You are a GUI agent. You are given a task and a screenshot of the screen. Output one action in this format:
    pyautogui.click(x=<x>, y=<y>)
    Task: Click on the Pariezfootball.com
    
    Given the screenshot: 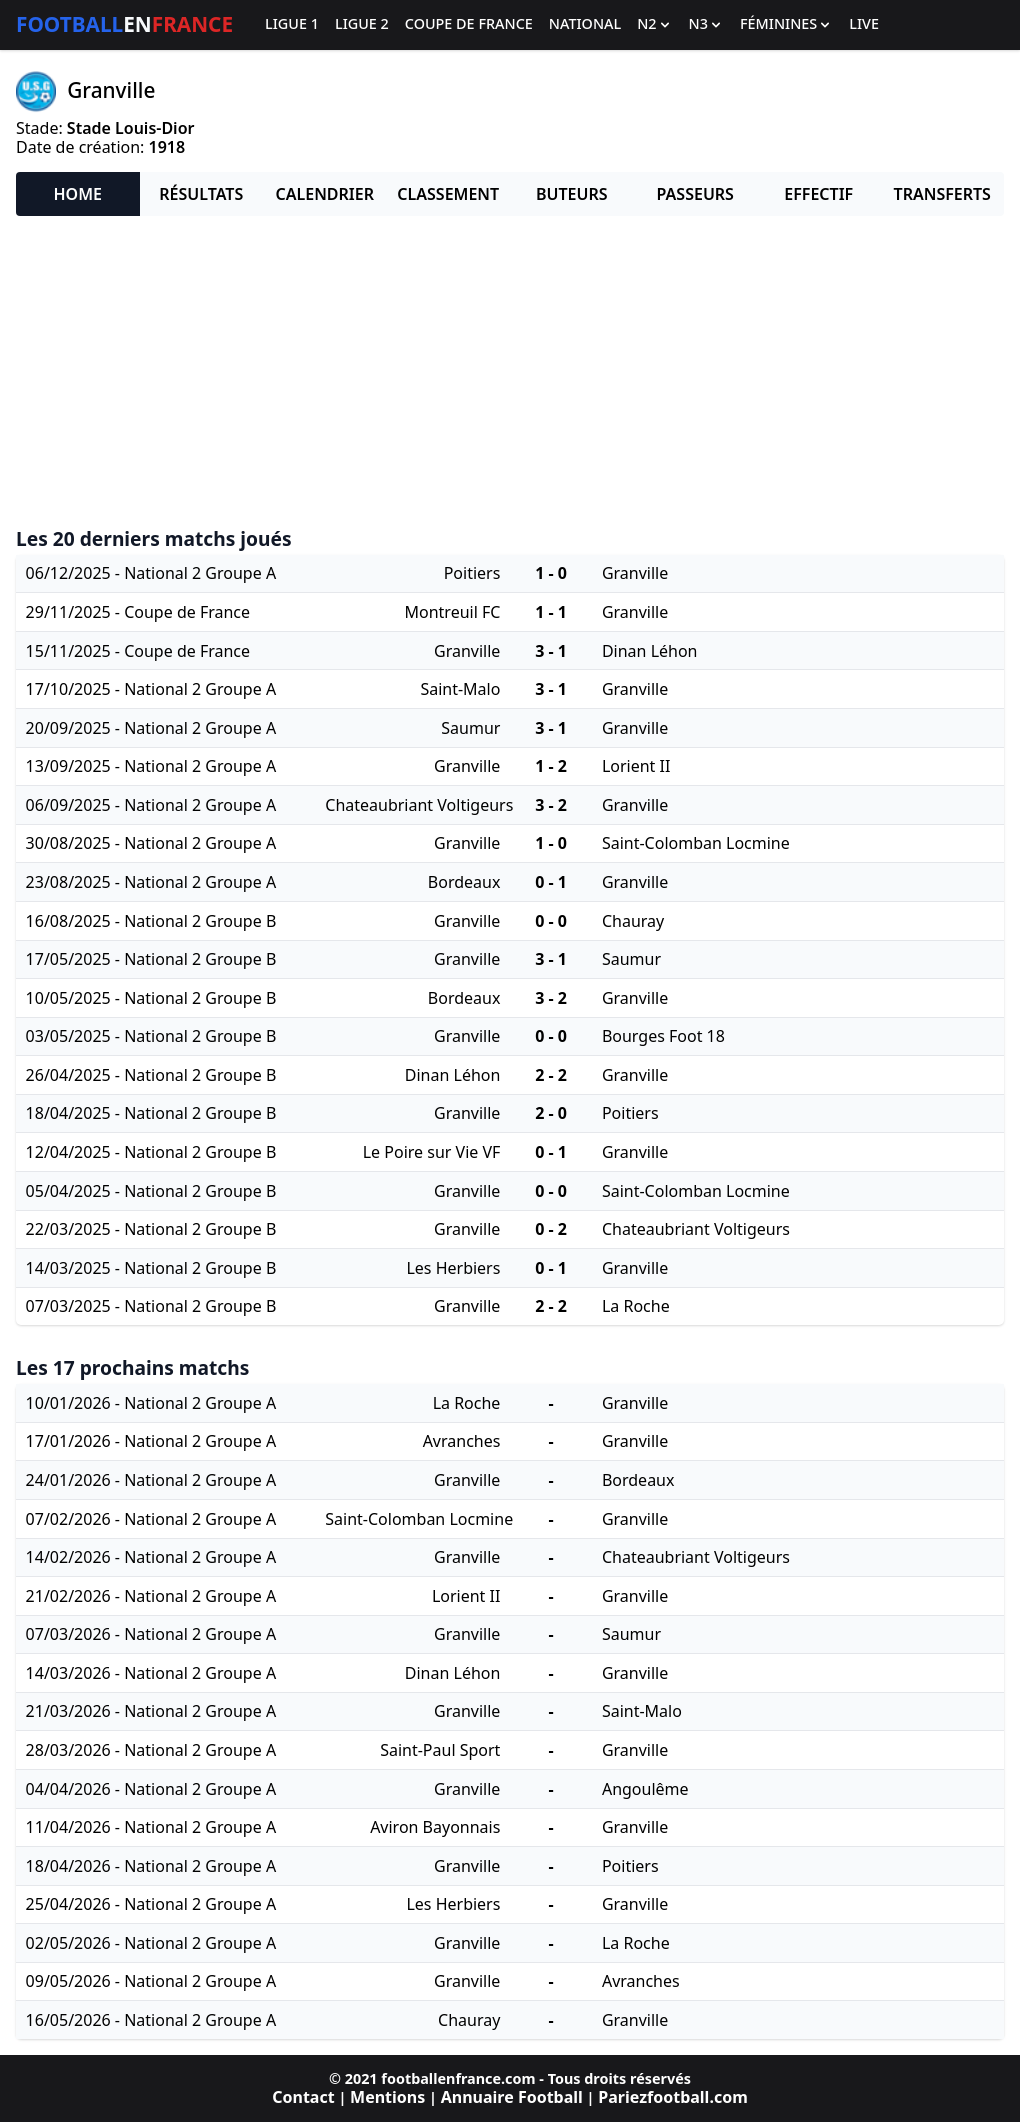 What is the action you would take?
    pyautogui.click(x=672, y=2097)
    